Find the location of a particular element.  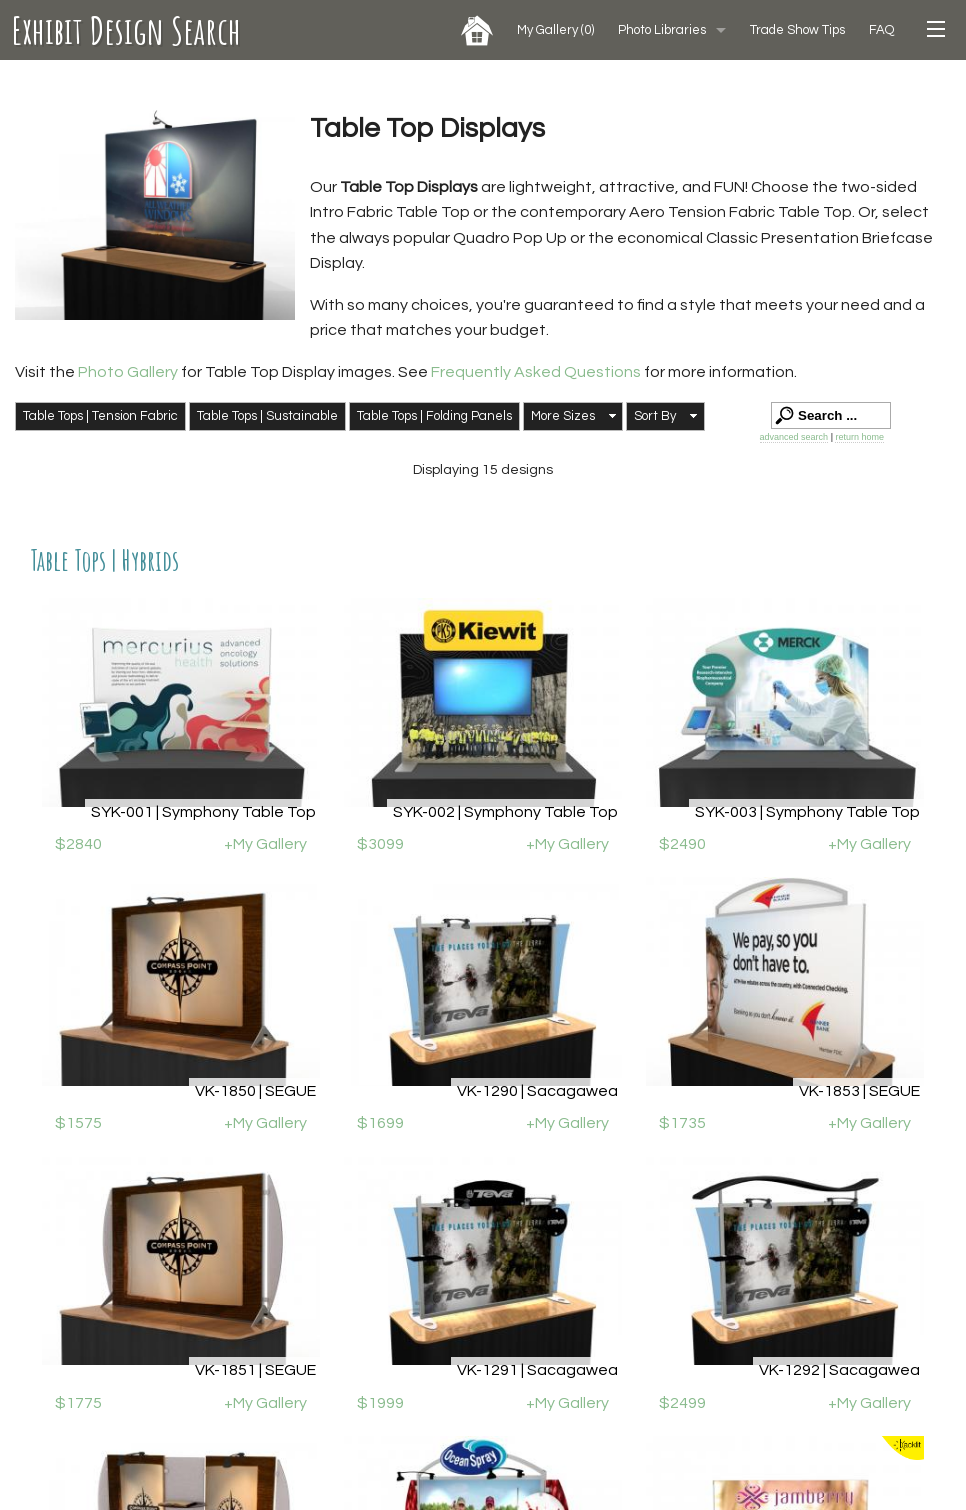

advanced search is located at coordinates (794, 437).